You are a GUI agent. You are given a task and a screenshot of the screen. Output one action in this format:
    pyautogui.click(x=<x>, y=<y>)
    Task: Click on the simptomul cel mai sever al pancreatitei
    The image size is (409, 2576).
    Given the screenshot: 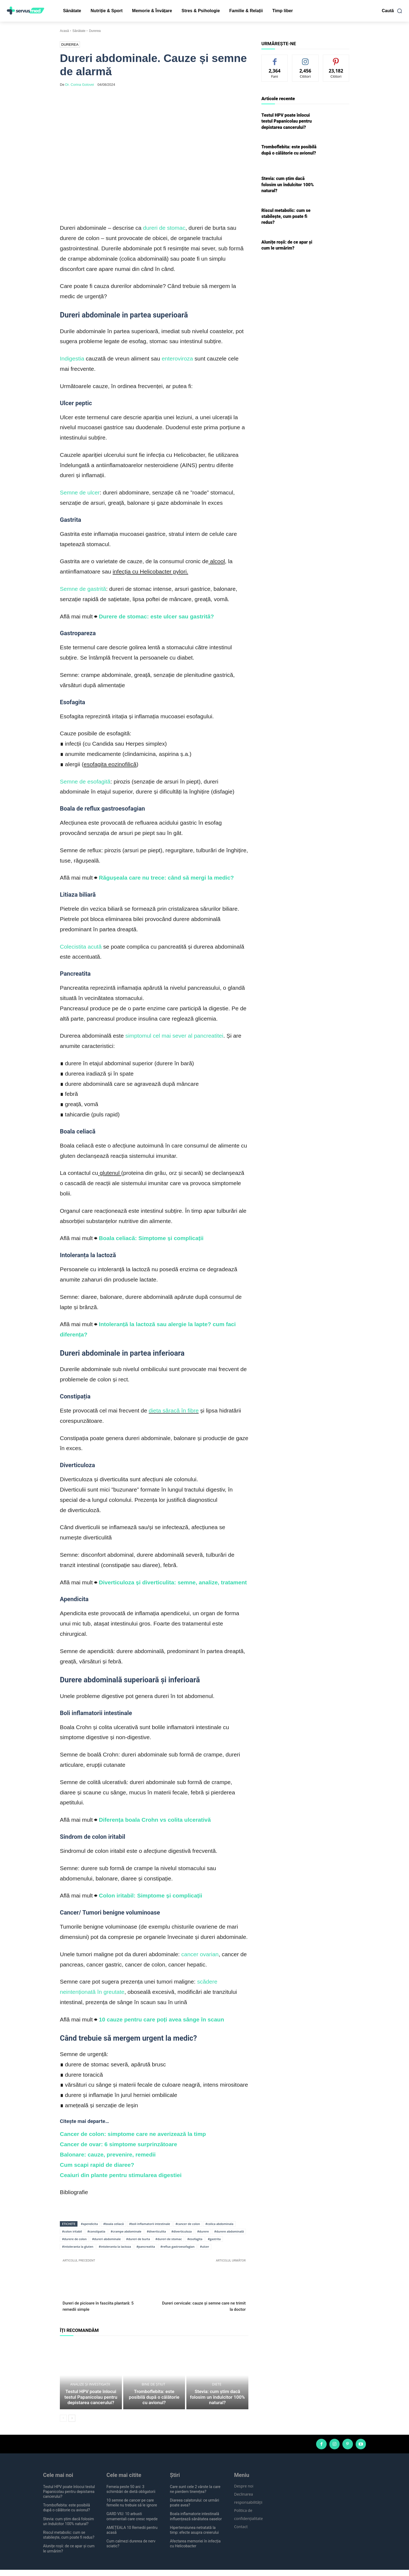 What is the action you would take?
    pyautogui.click(x=174, y=1036)
    